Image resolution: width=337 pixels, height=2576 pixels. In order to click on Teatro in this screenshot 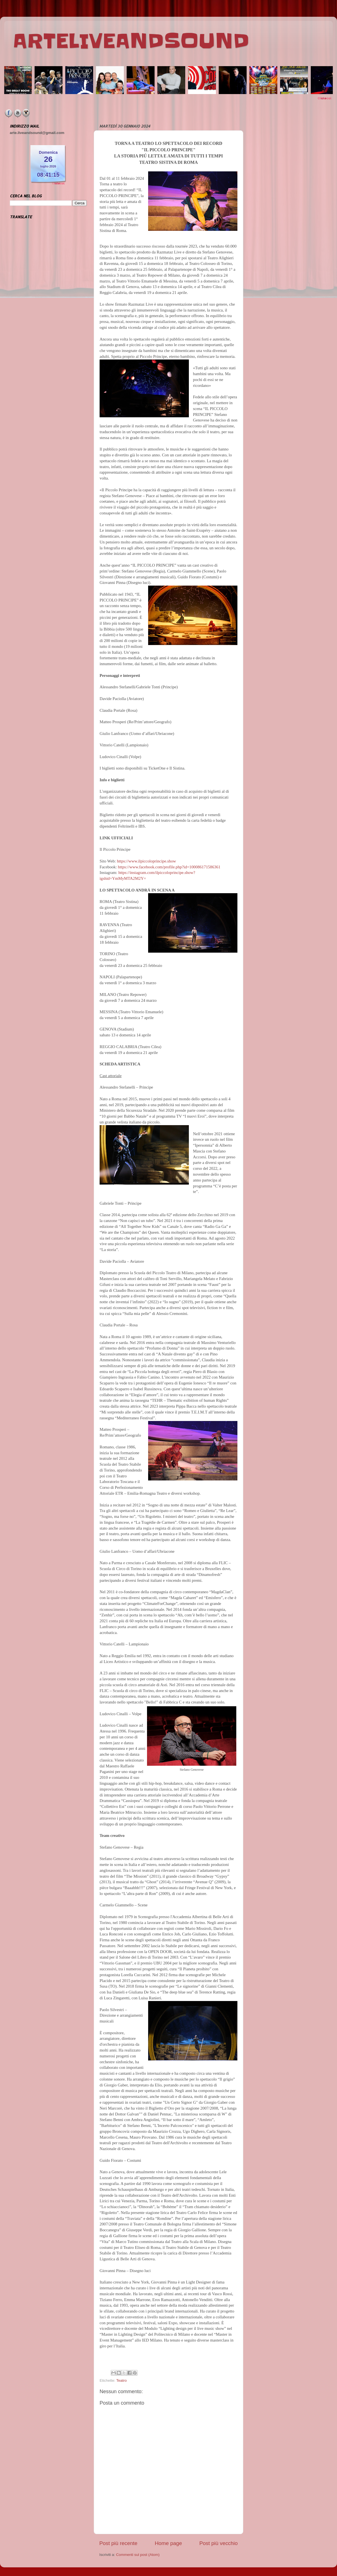, I will do `click(121, 2380)`.